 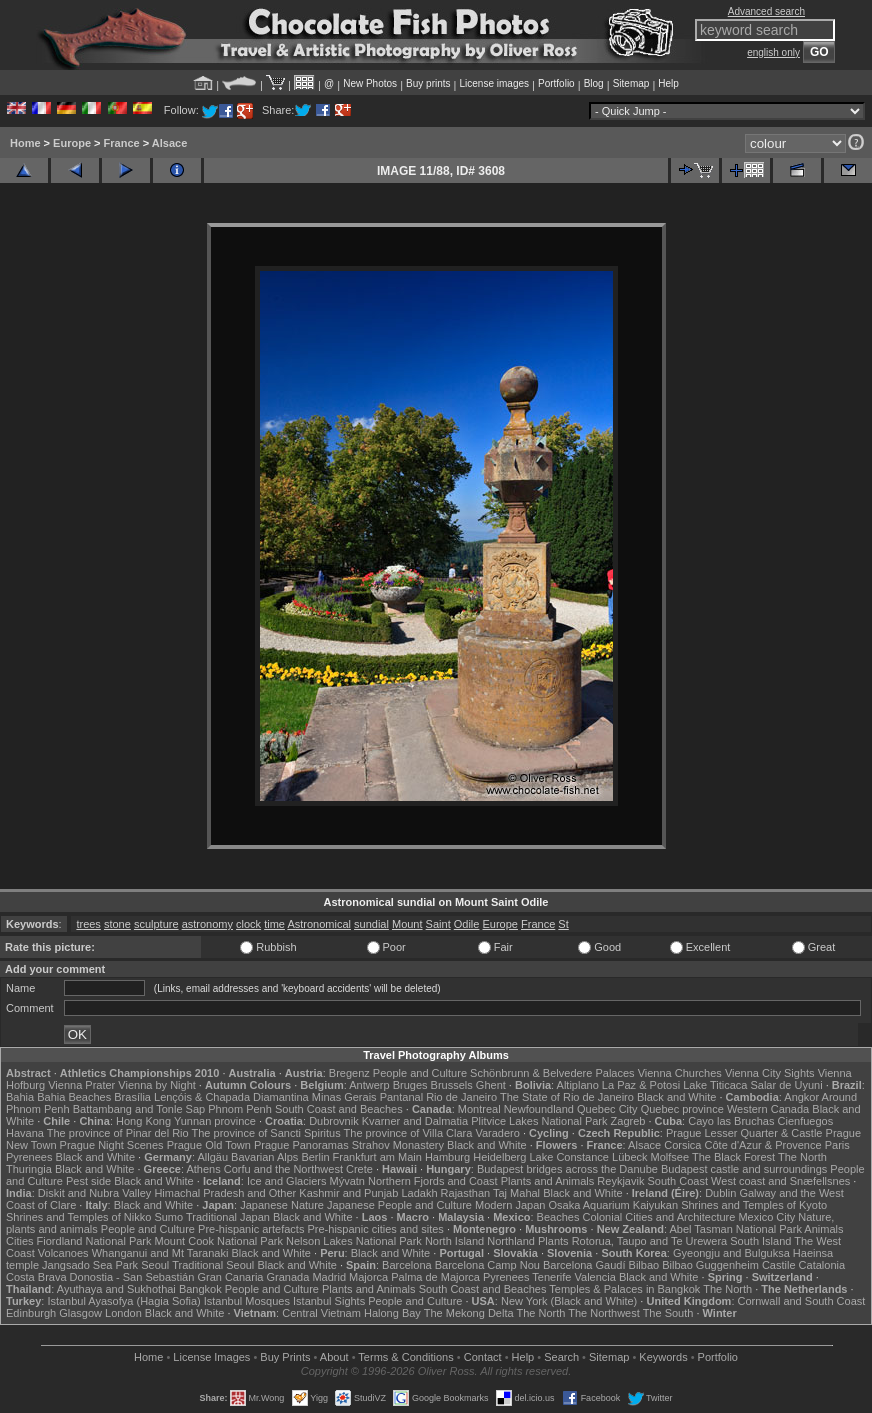 What do you see at coordinates (31, 1313) in the screenshot?
I see `Edinburgh` at bounding box center [31, 1313].